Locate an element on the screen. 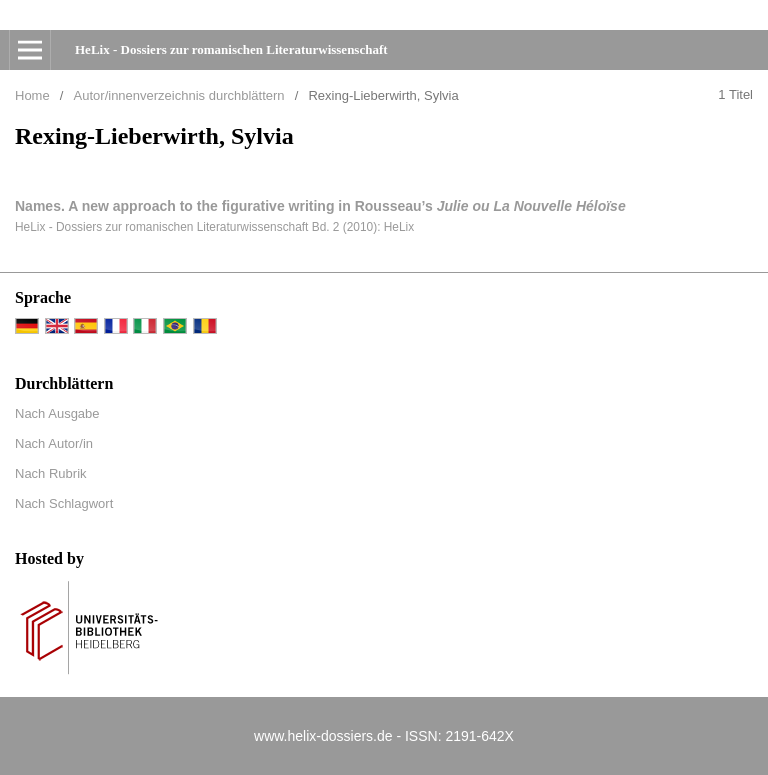 This screenshot has width=768, height=775. Names. A new approach to the figurative writing in Rousseau’s is located at coordinates (320, 206).